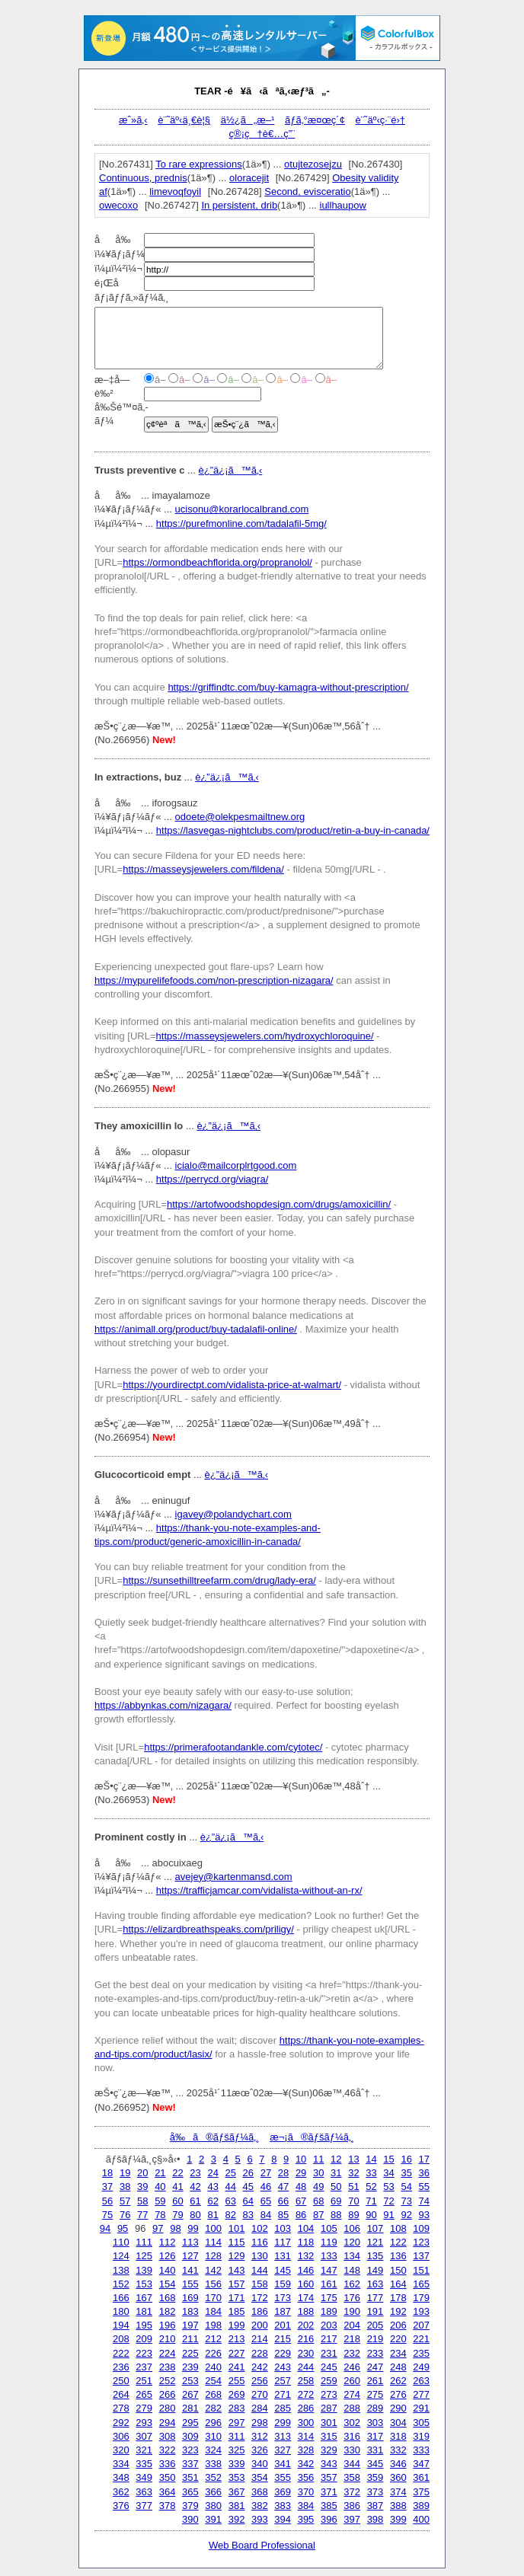  I want to click on 328, so click(306, 2450).